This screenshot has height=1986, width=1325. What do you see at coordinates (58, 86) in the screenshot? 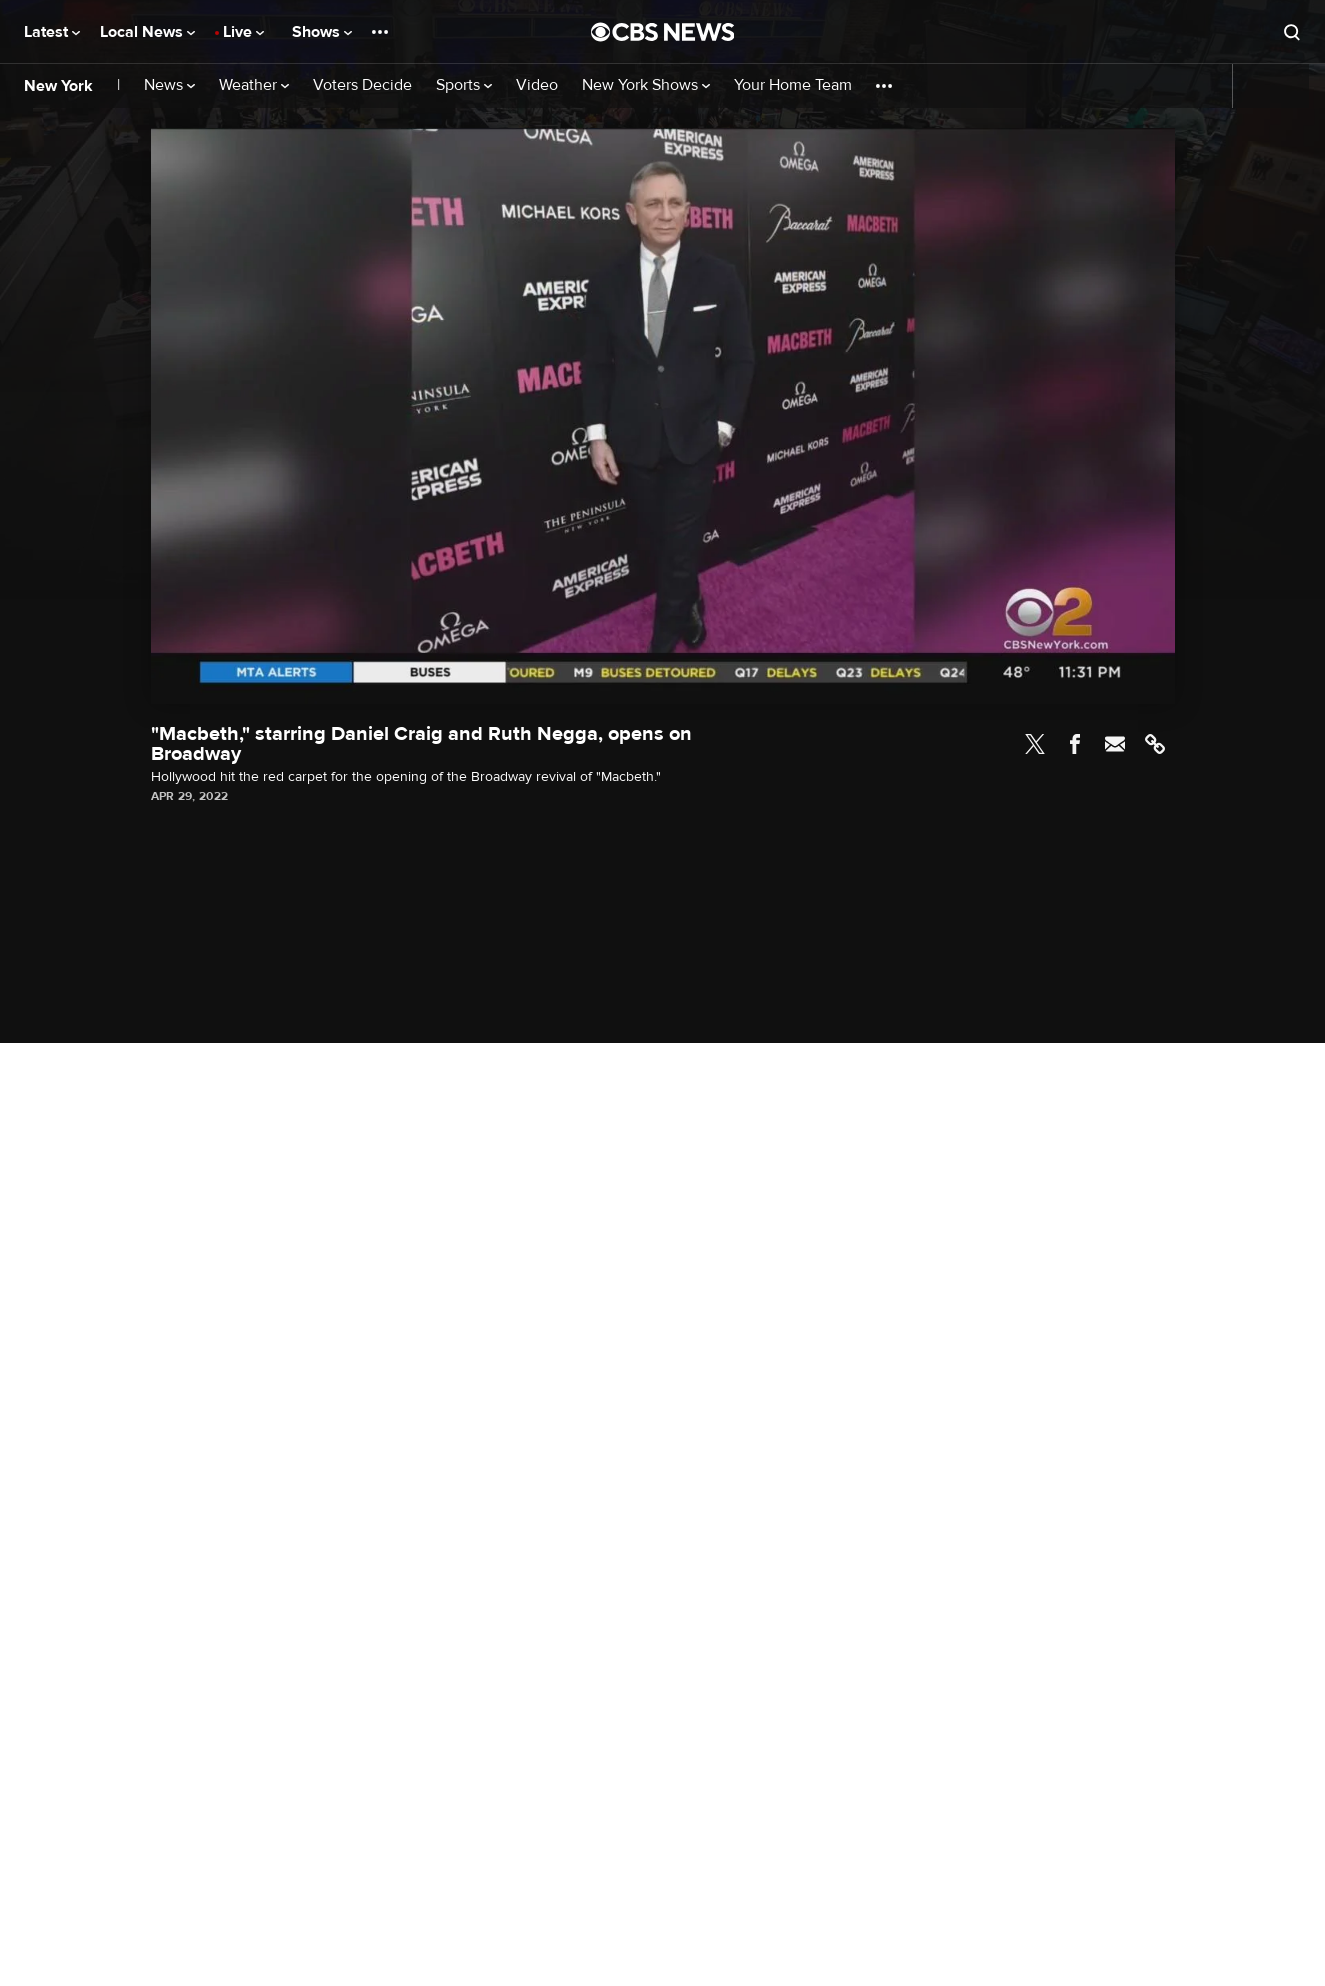
I see `New York` at bounding box center [58, 86].